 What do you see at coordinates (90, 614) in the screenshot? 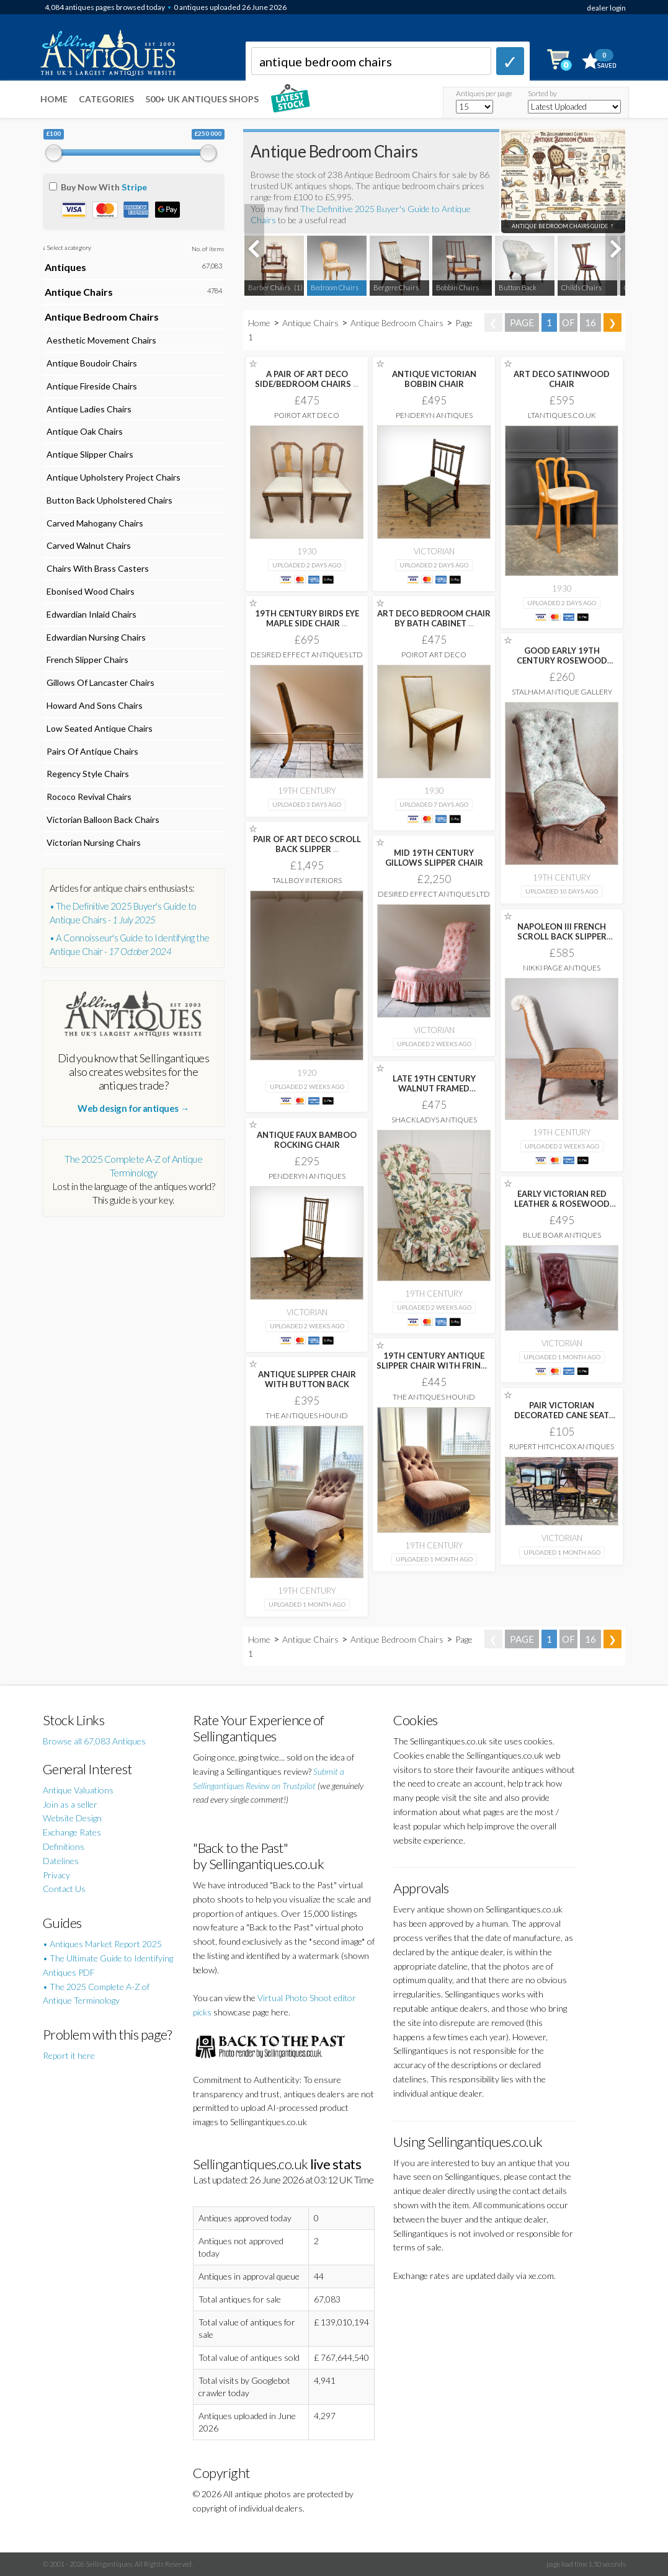
I see `Edwardian Inlaid Chairs` at bounding box center [90, 614].